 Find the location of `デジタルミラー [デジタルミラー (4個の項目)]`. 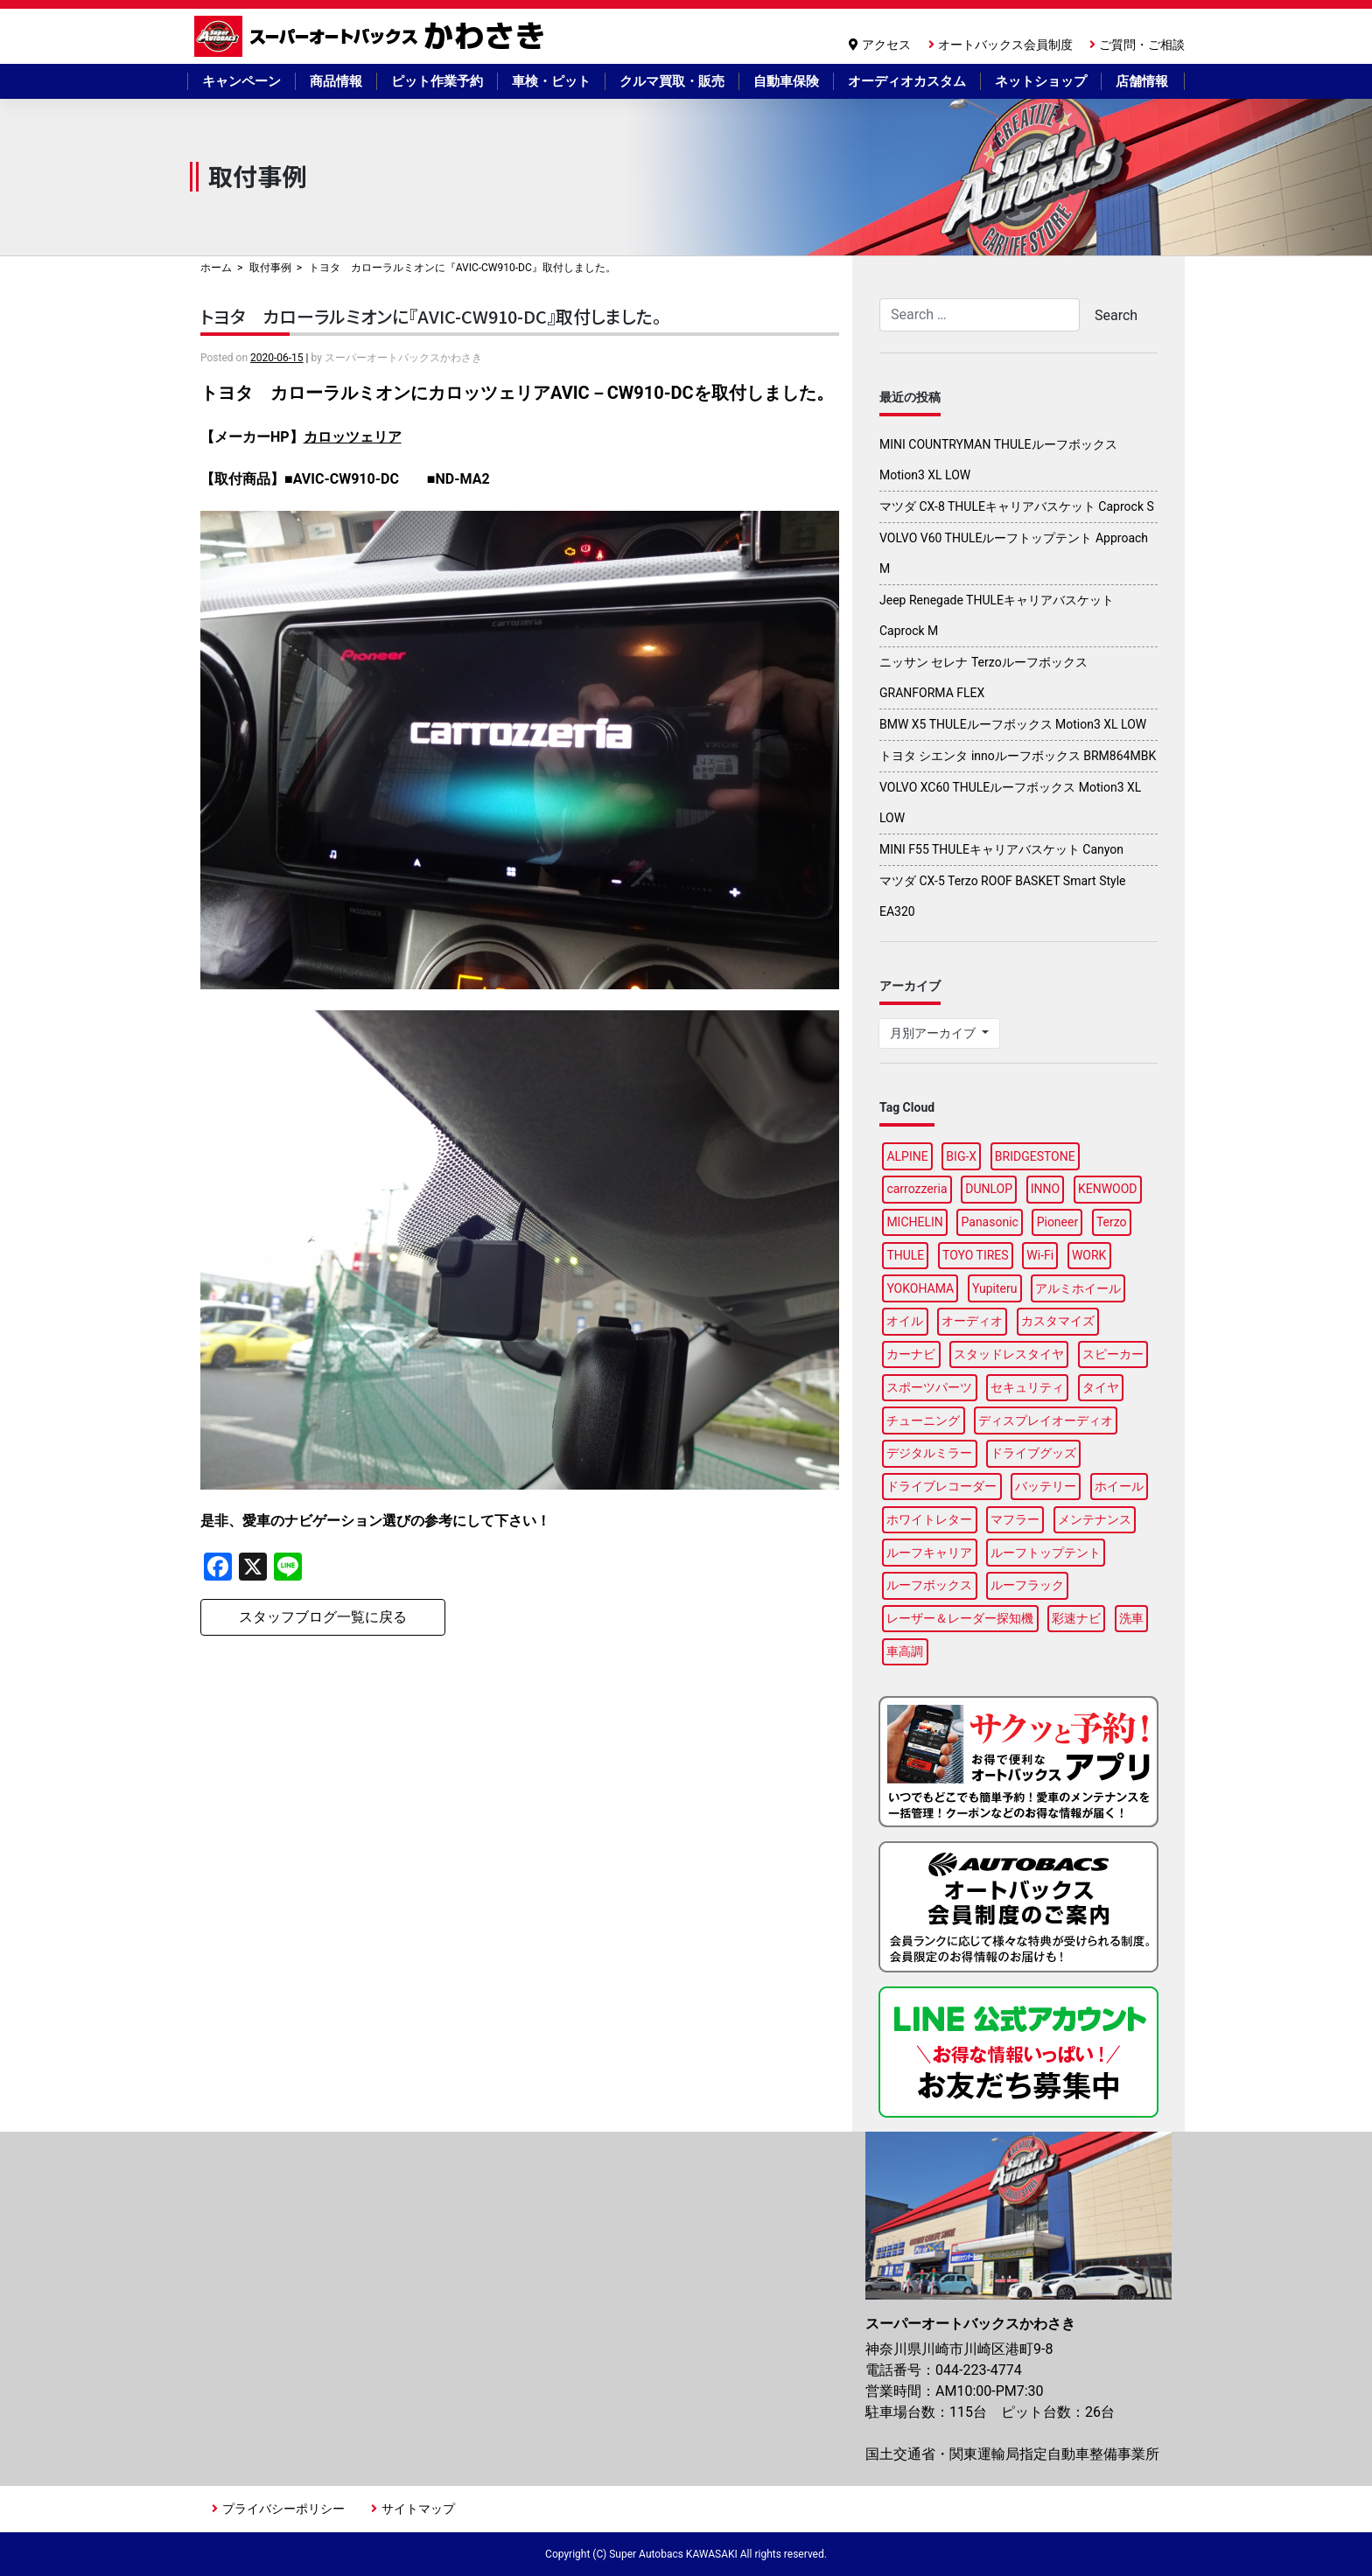

デジタルミラー [デジタルミラー (4個の項目)] is located at coordinates (929, 1453).